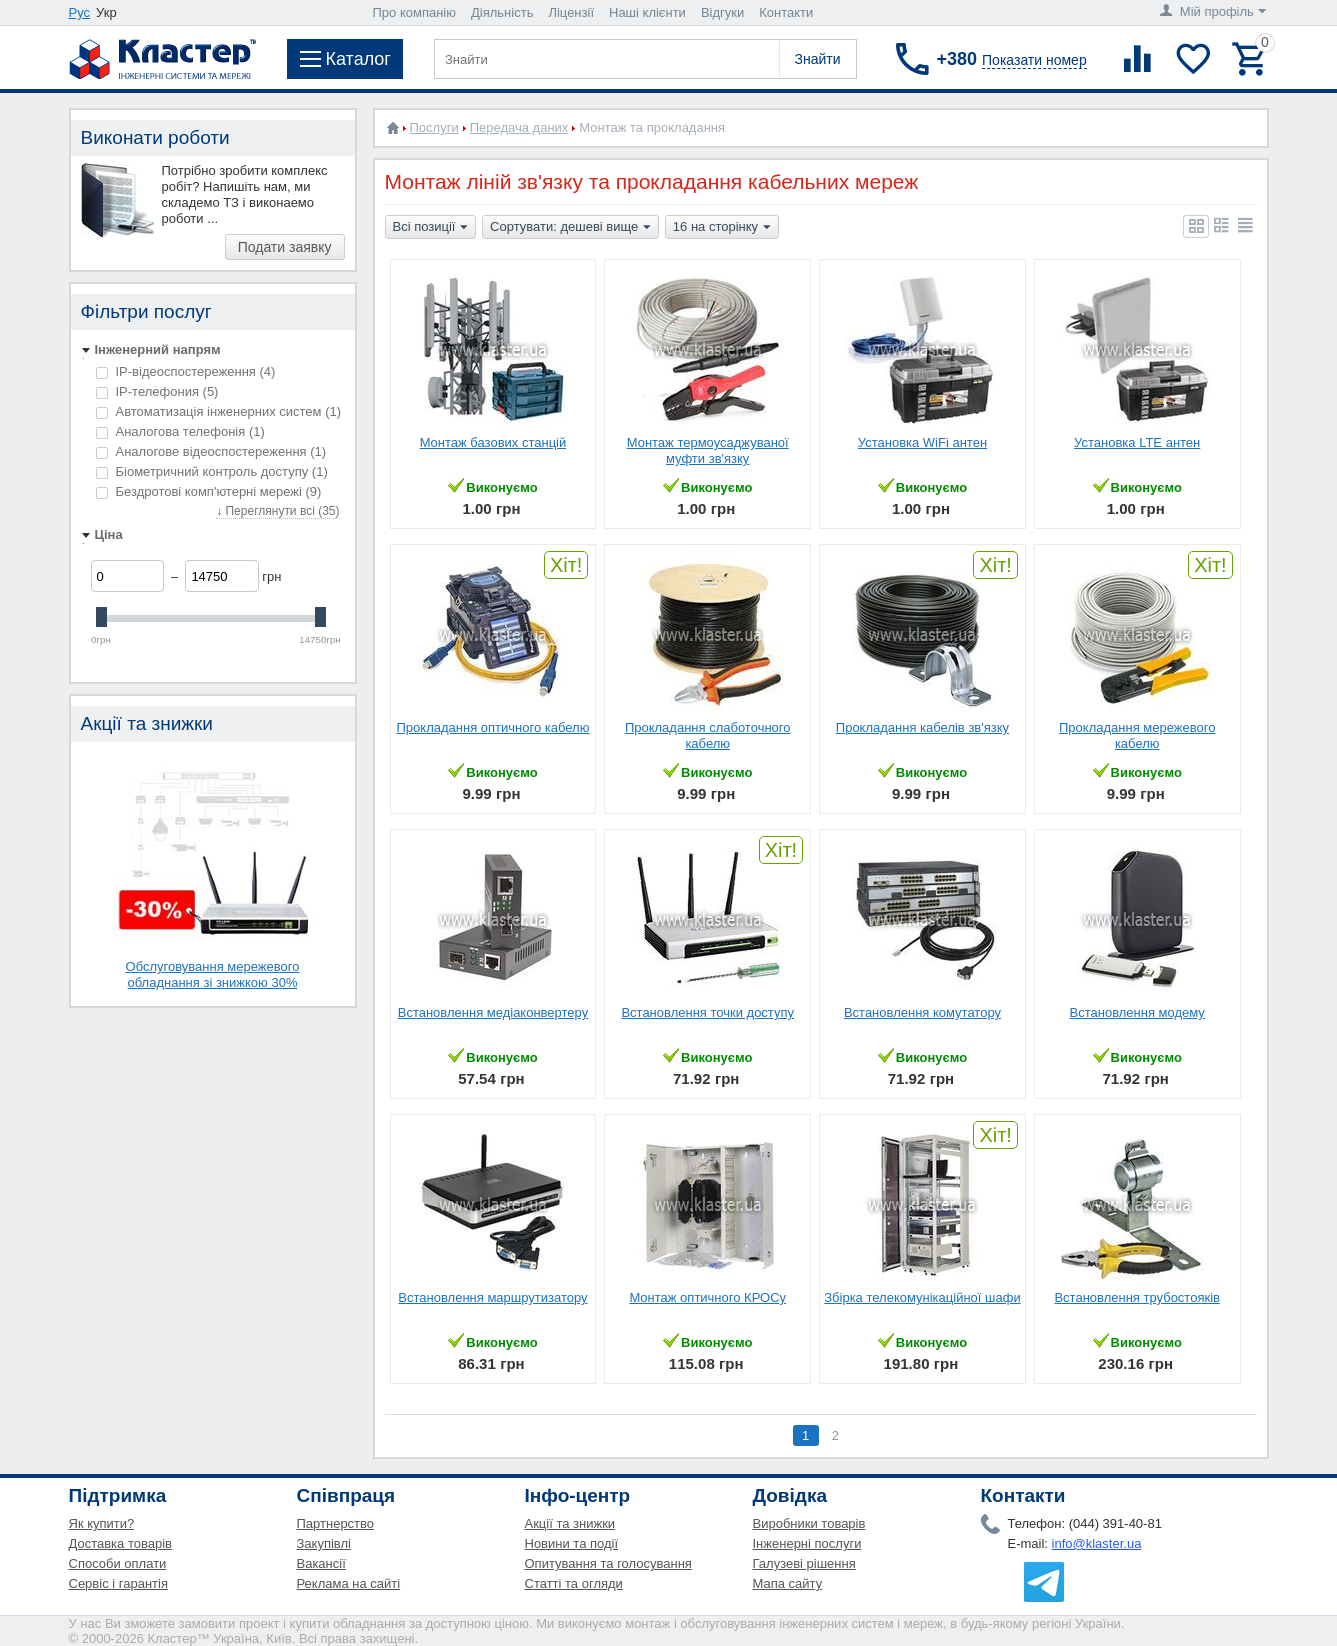  What do you see at coordinates (570, 228) in the screenshot?
I see `Сортувати: дешеві вище` at bounding box center [570, 228].